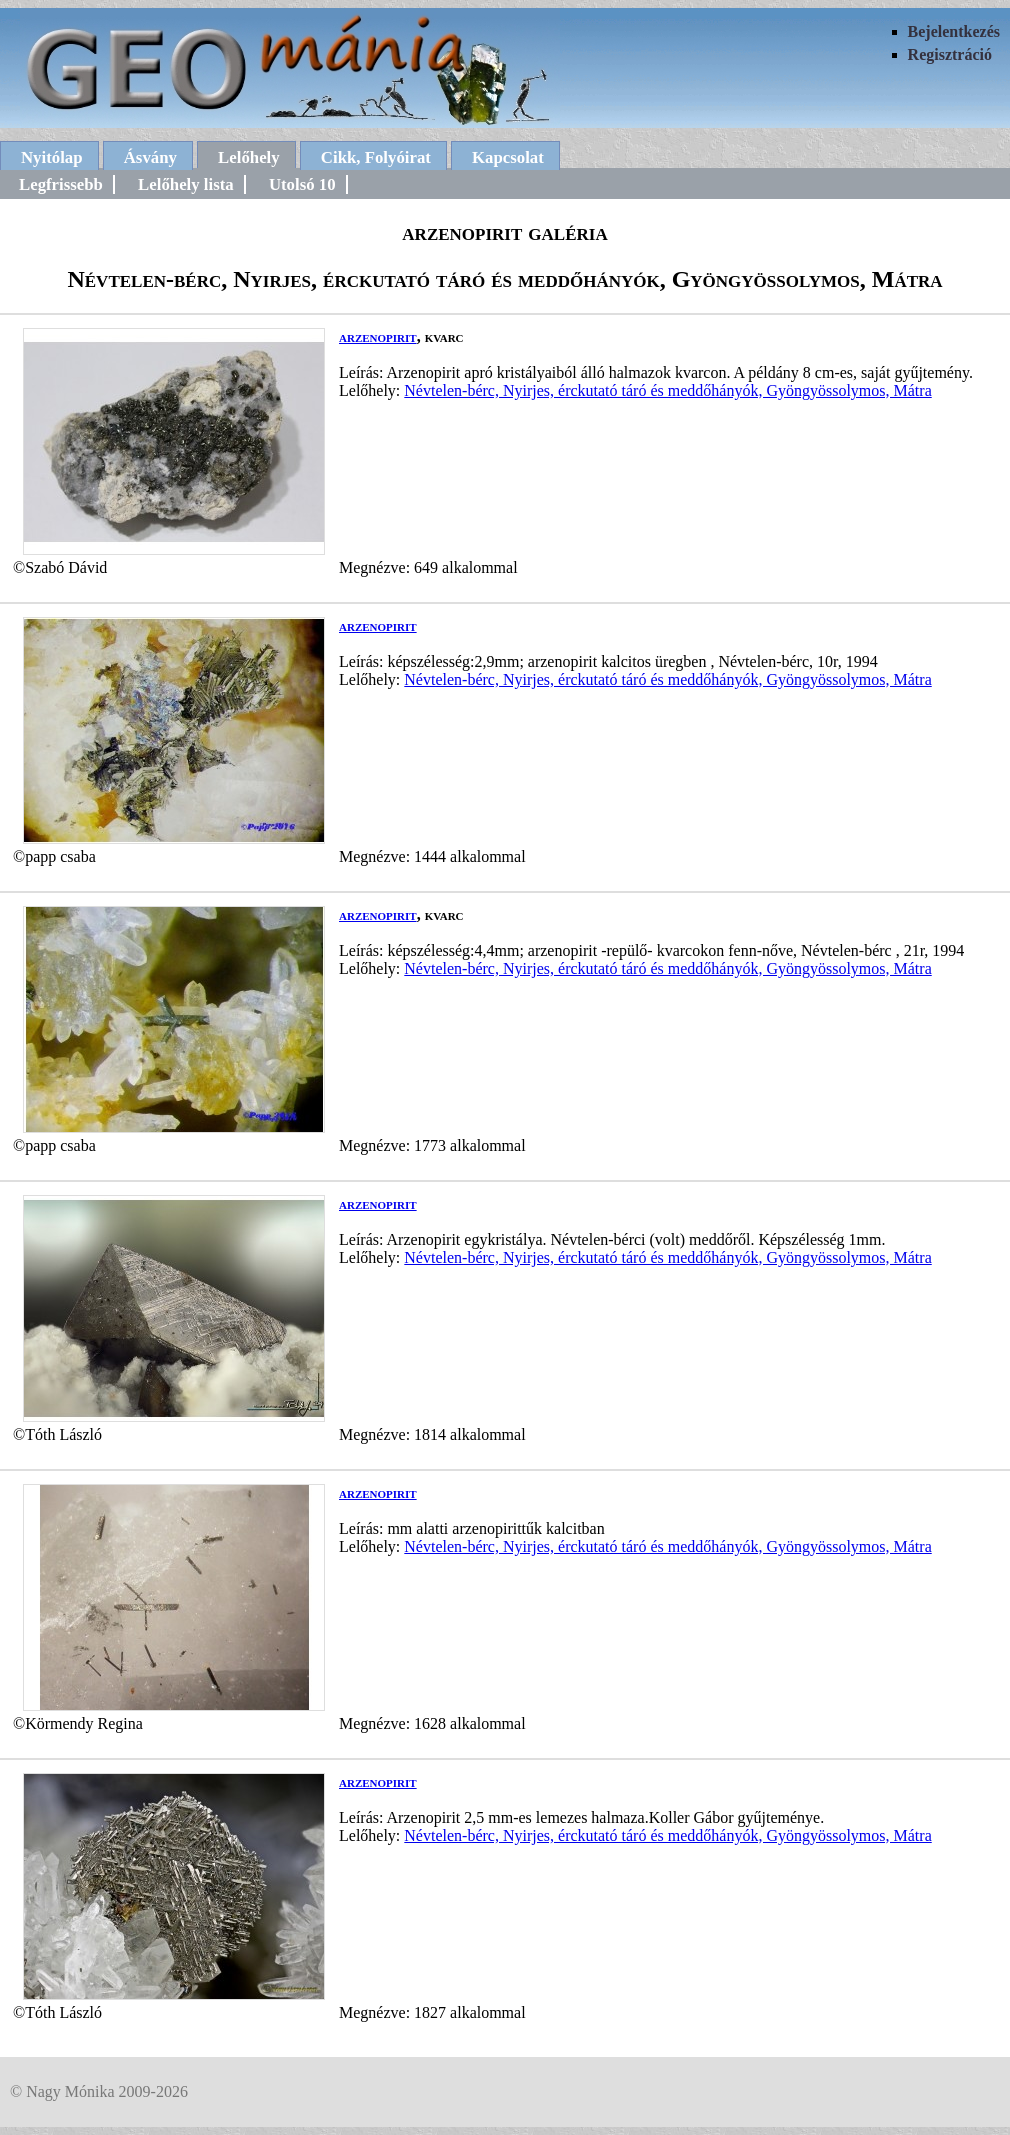 Image resolution: width=1010 pixels, height=2135 pixels. What do you see at coordinates (378, 336) in the screenshot?
I see `arzenopirit` at bounding box center [378, 336].